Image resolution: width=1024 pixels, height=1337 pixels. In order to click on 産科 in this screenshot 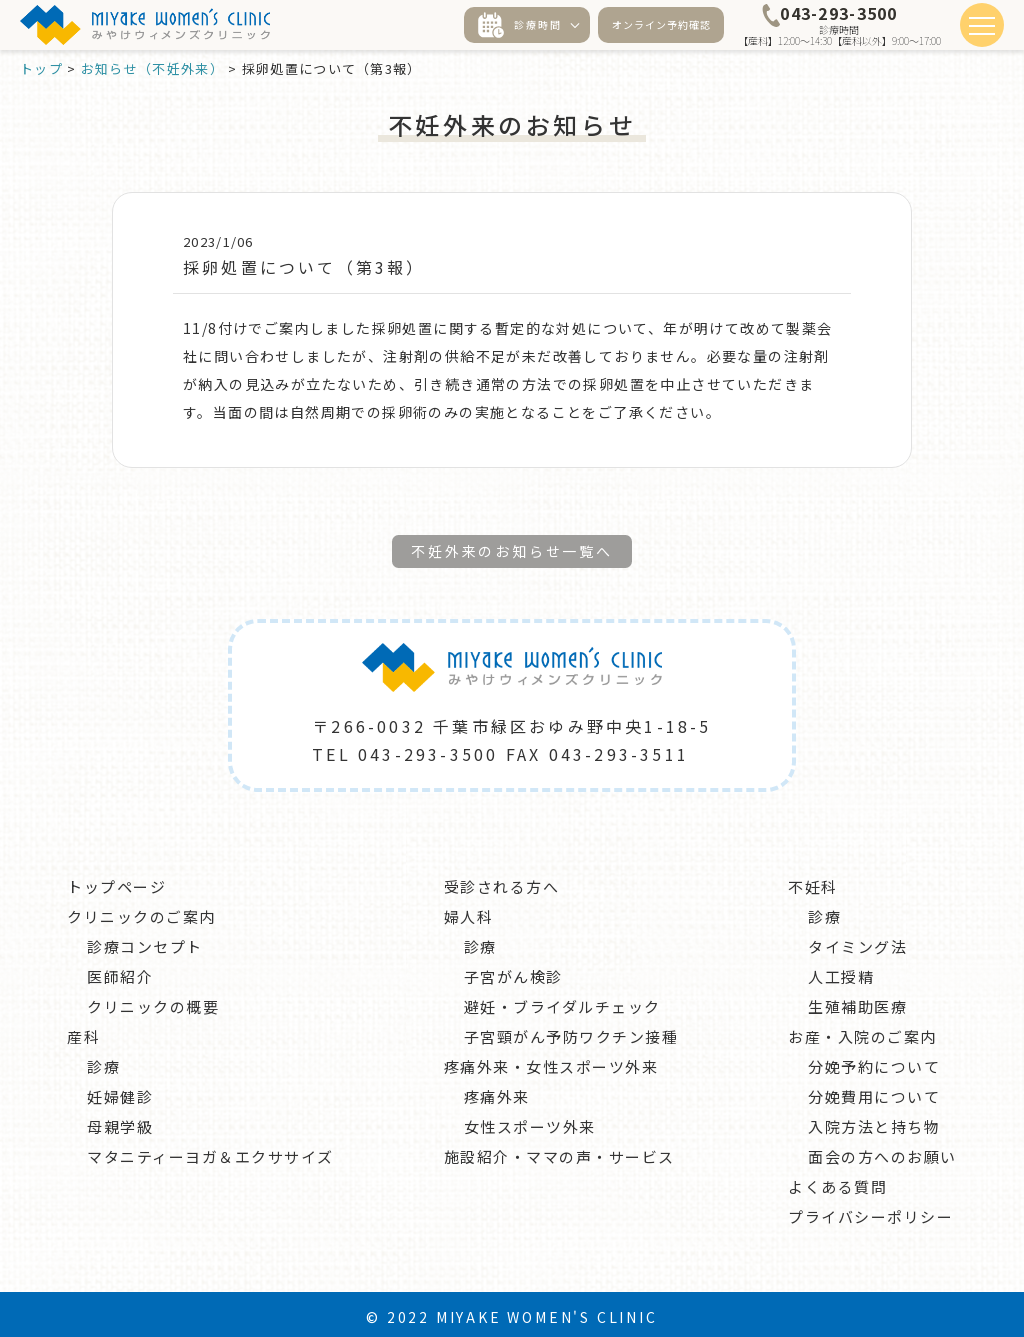, I will do `click(83, 1031)`.